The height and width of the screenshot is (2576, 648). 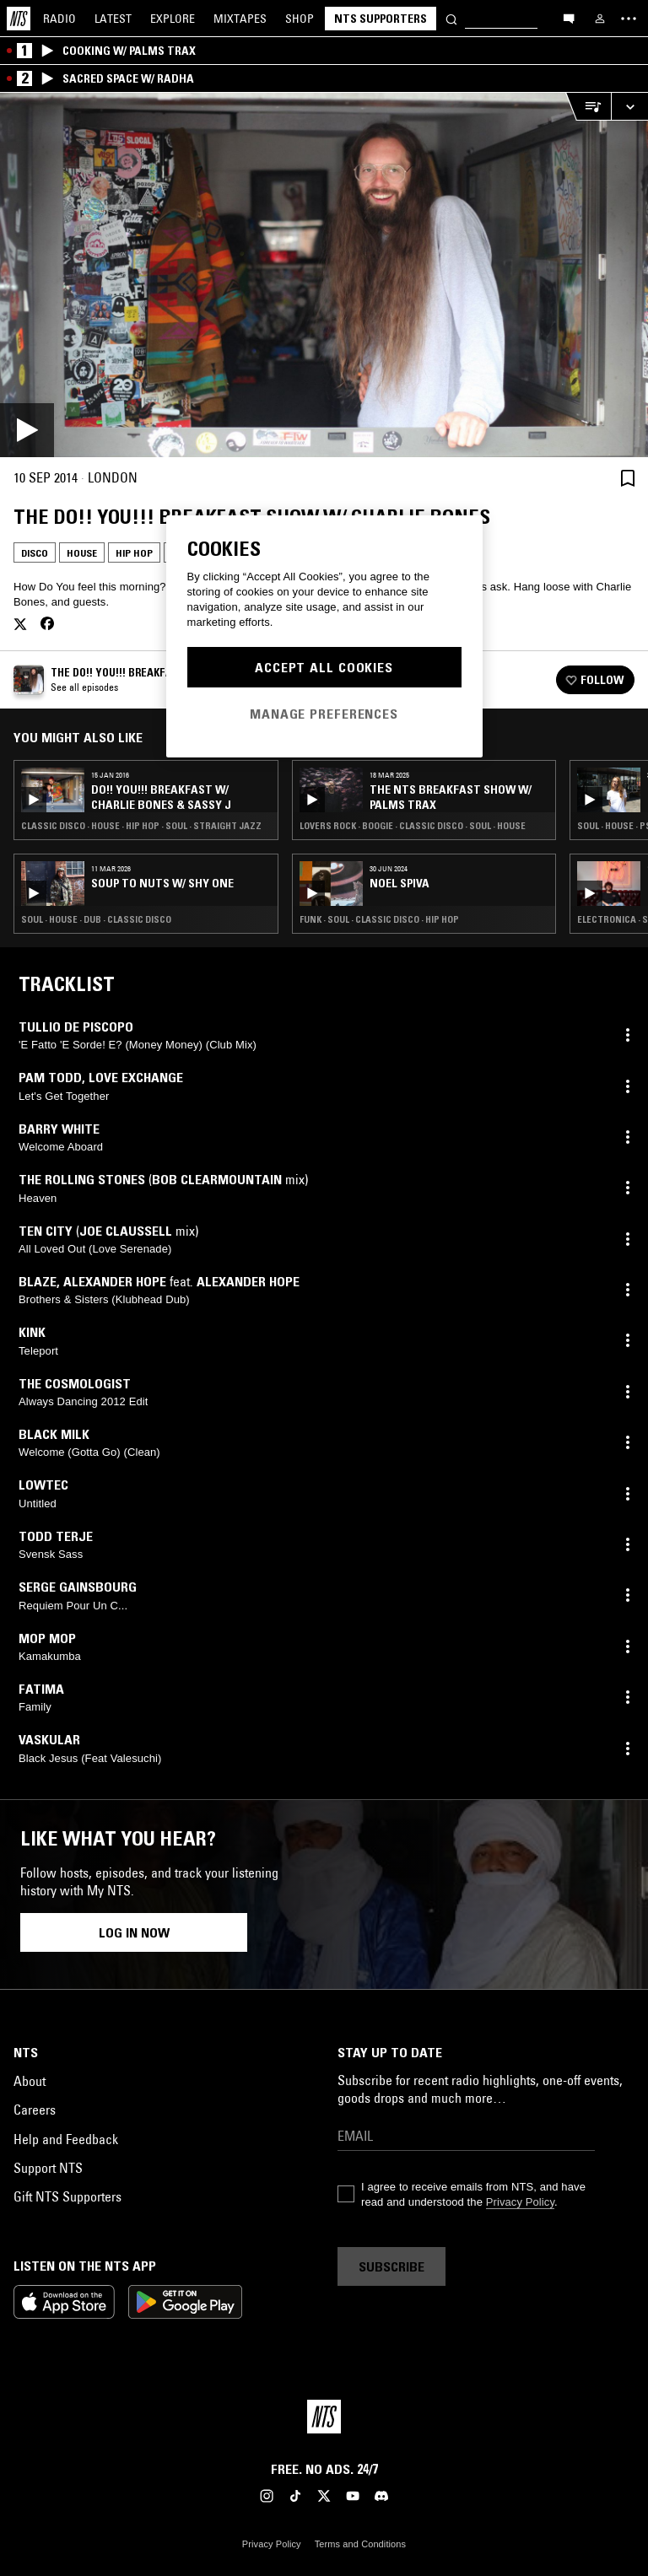 I want to click on House, so click(x=82, y=553).